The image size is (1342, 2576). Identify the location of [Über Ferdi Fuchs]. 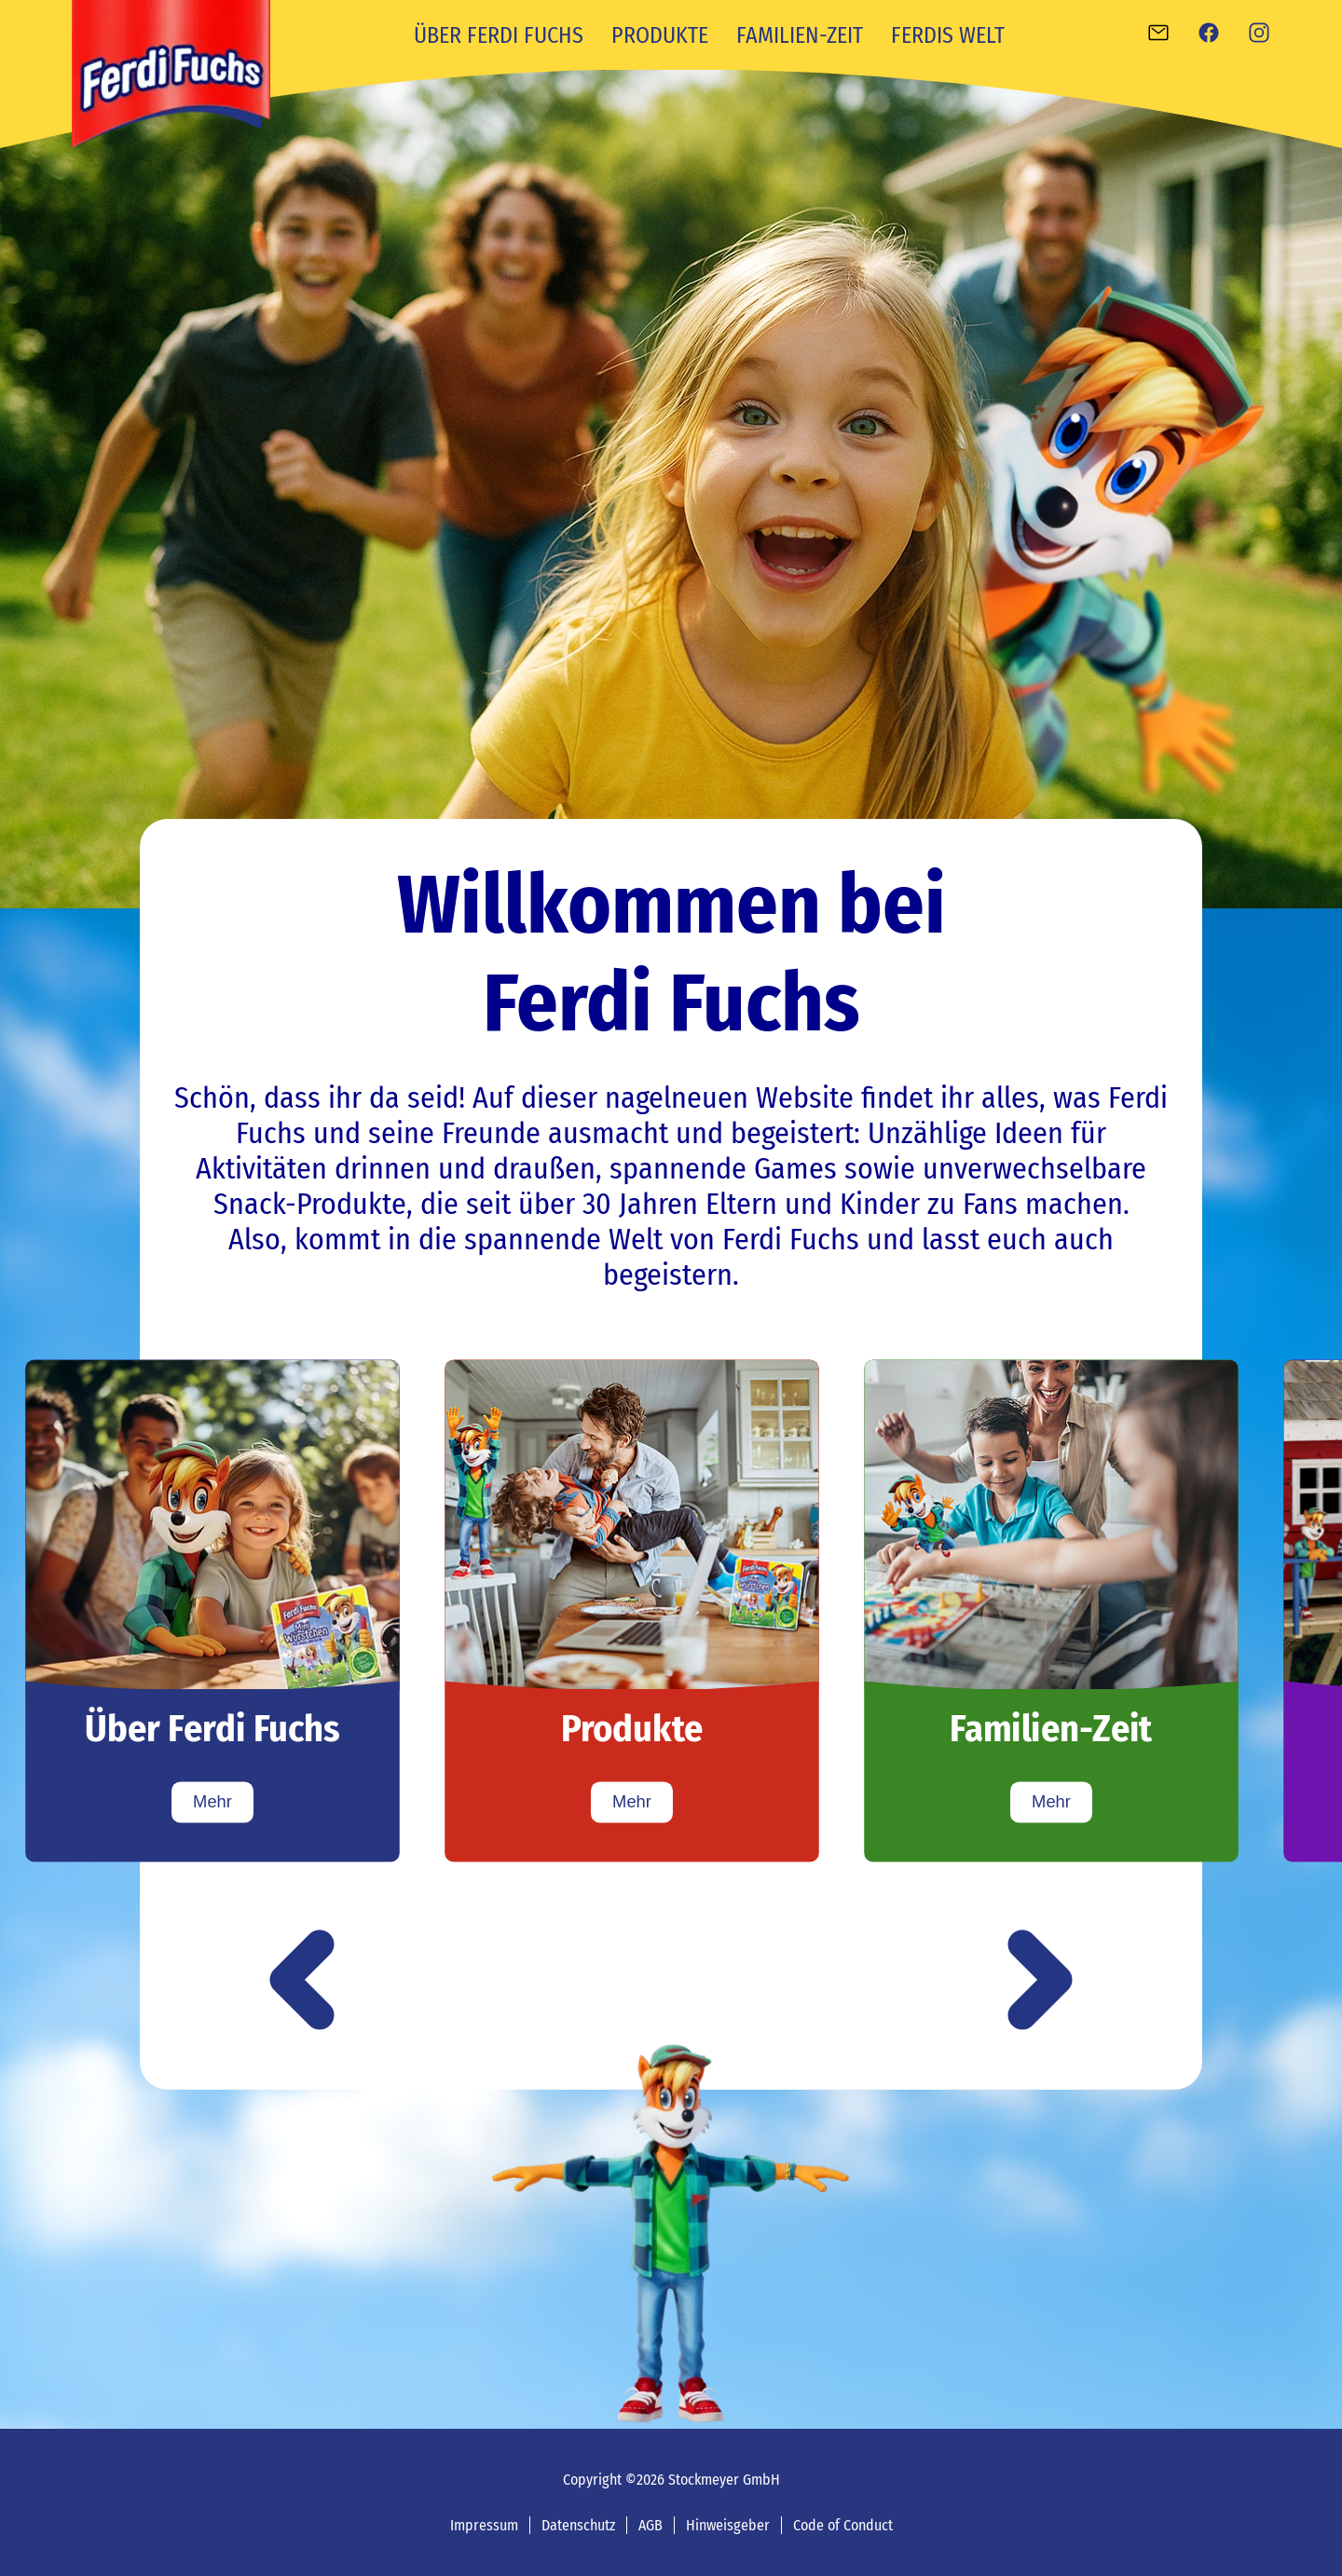
(212, 1610).